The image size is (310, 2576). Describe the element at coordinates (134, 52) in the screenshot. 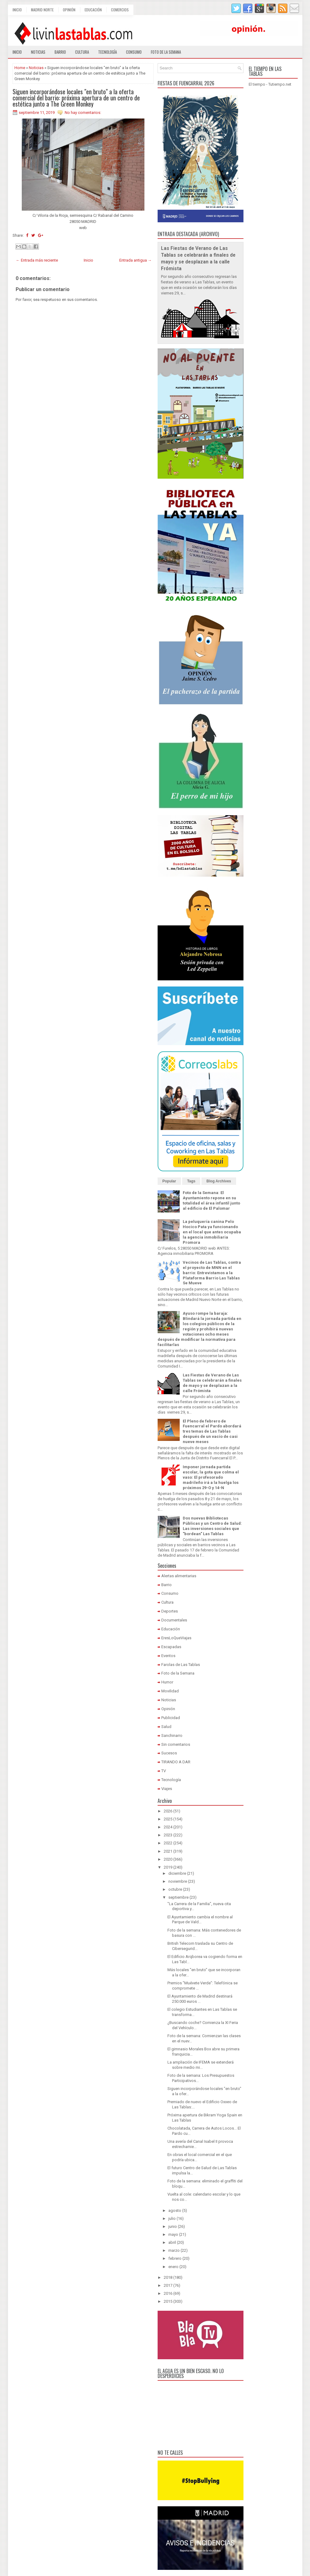

I see `Consumo` at that location.